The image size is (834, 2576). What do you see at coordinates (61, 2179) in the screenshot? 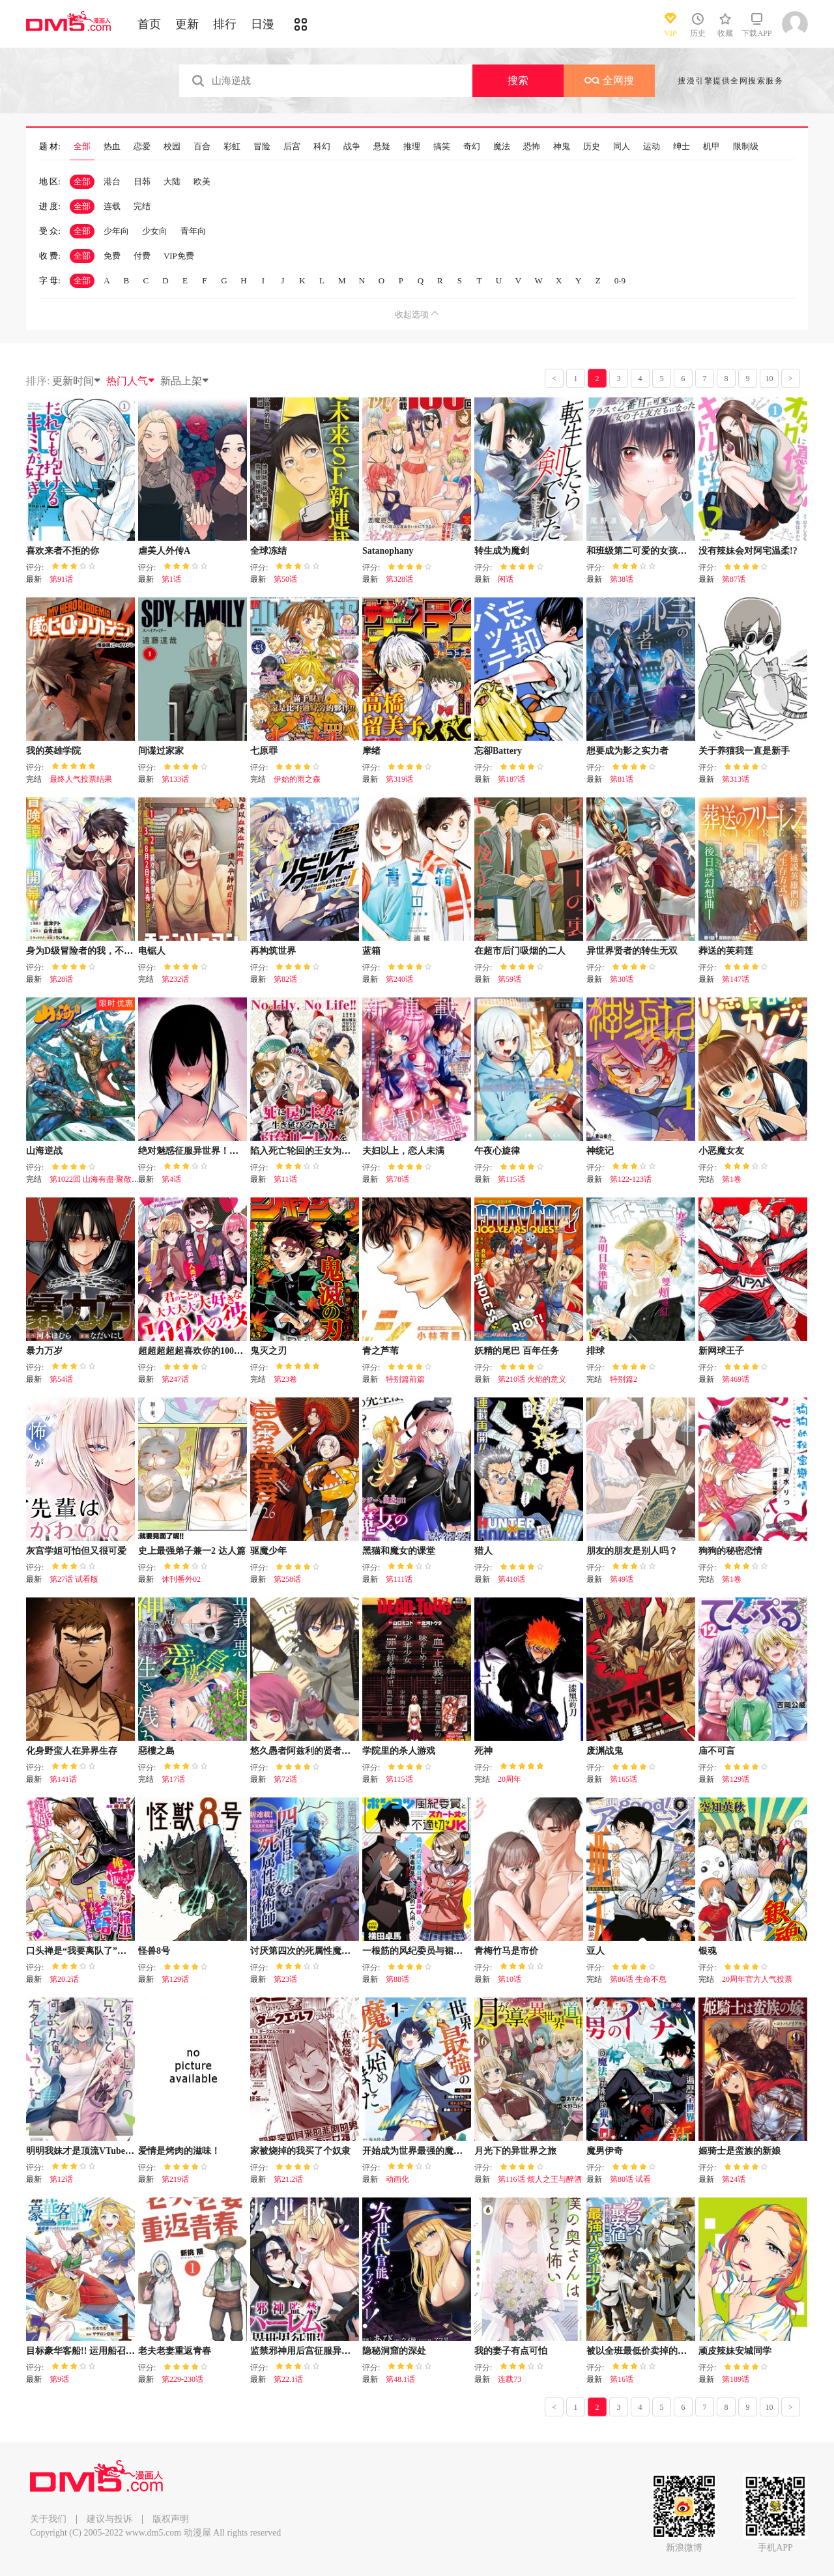
I see `第12话` at bounding box center [61, 2179].